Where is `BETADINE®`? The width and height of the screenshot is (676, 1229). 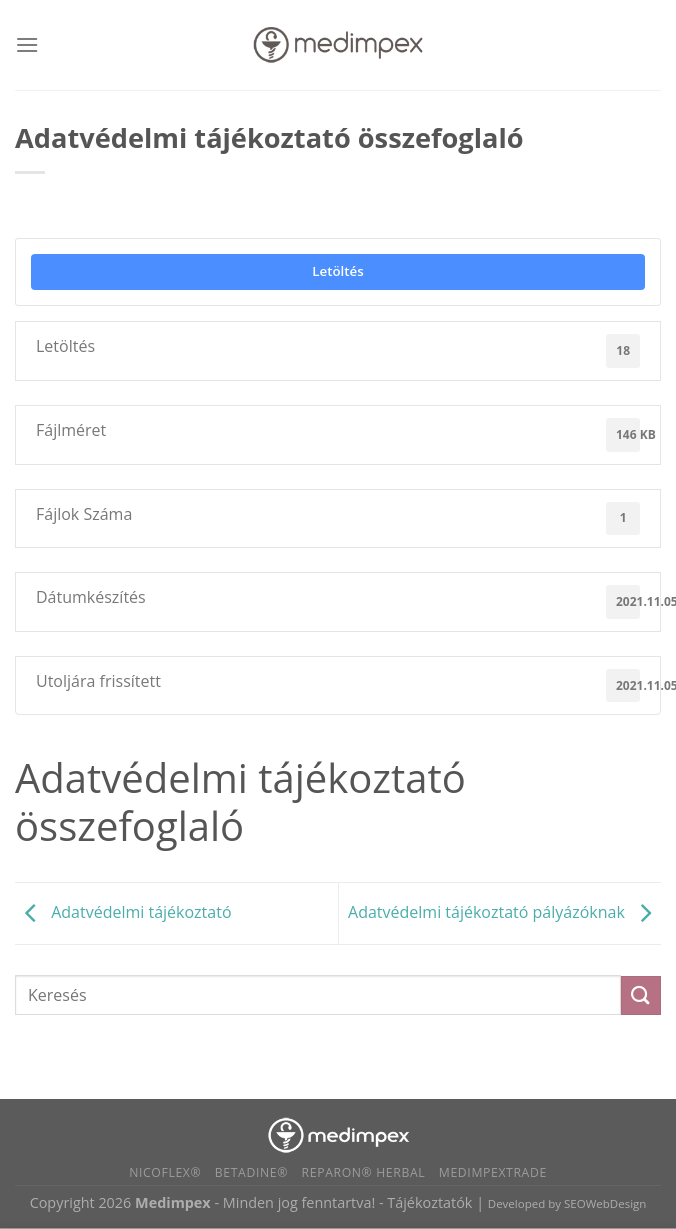
BETADINE® is located at coordinates (251, 1172).